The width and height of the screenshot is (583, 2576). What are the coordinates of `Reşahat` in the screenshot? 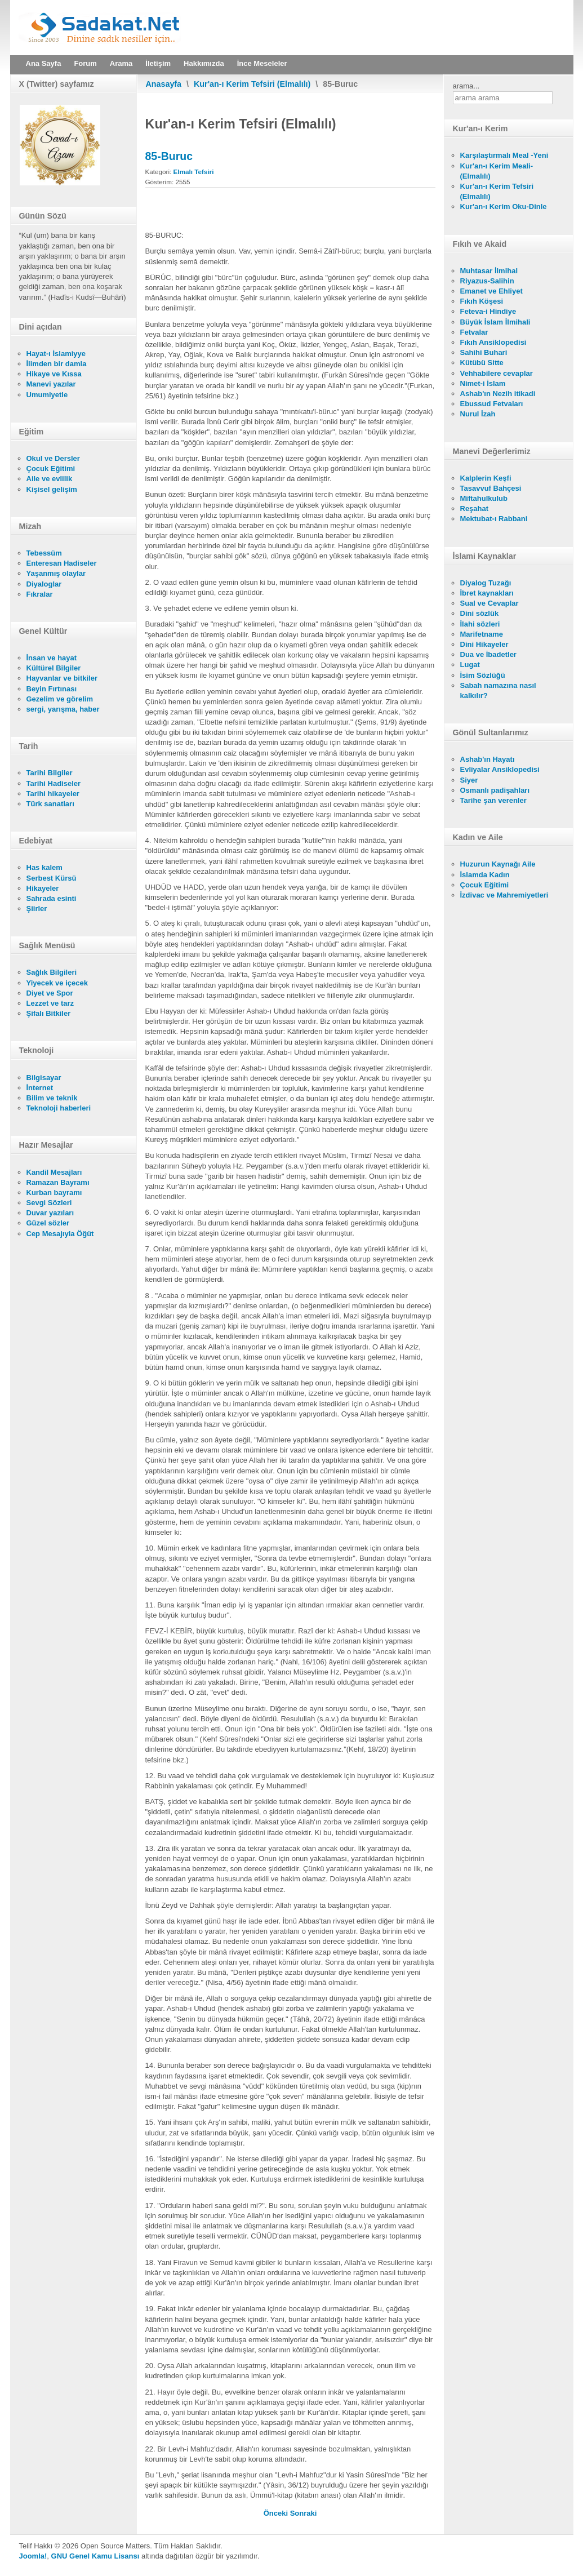 It's located at (474, 508).